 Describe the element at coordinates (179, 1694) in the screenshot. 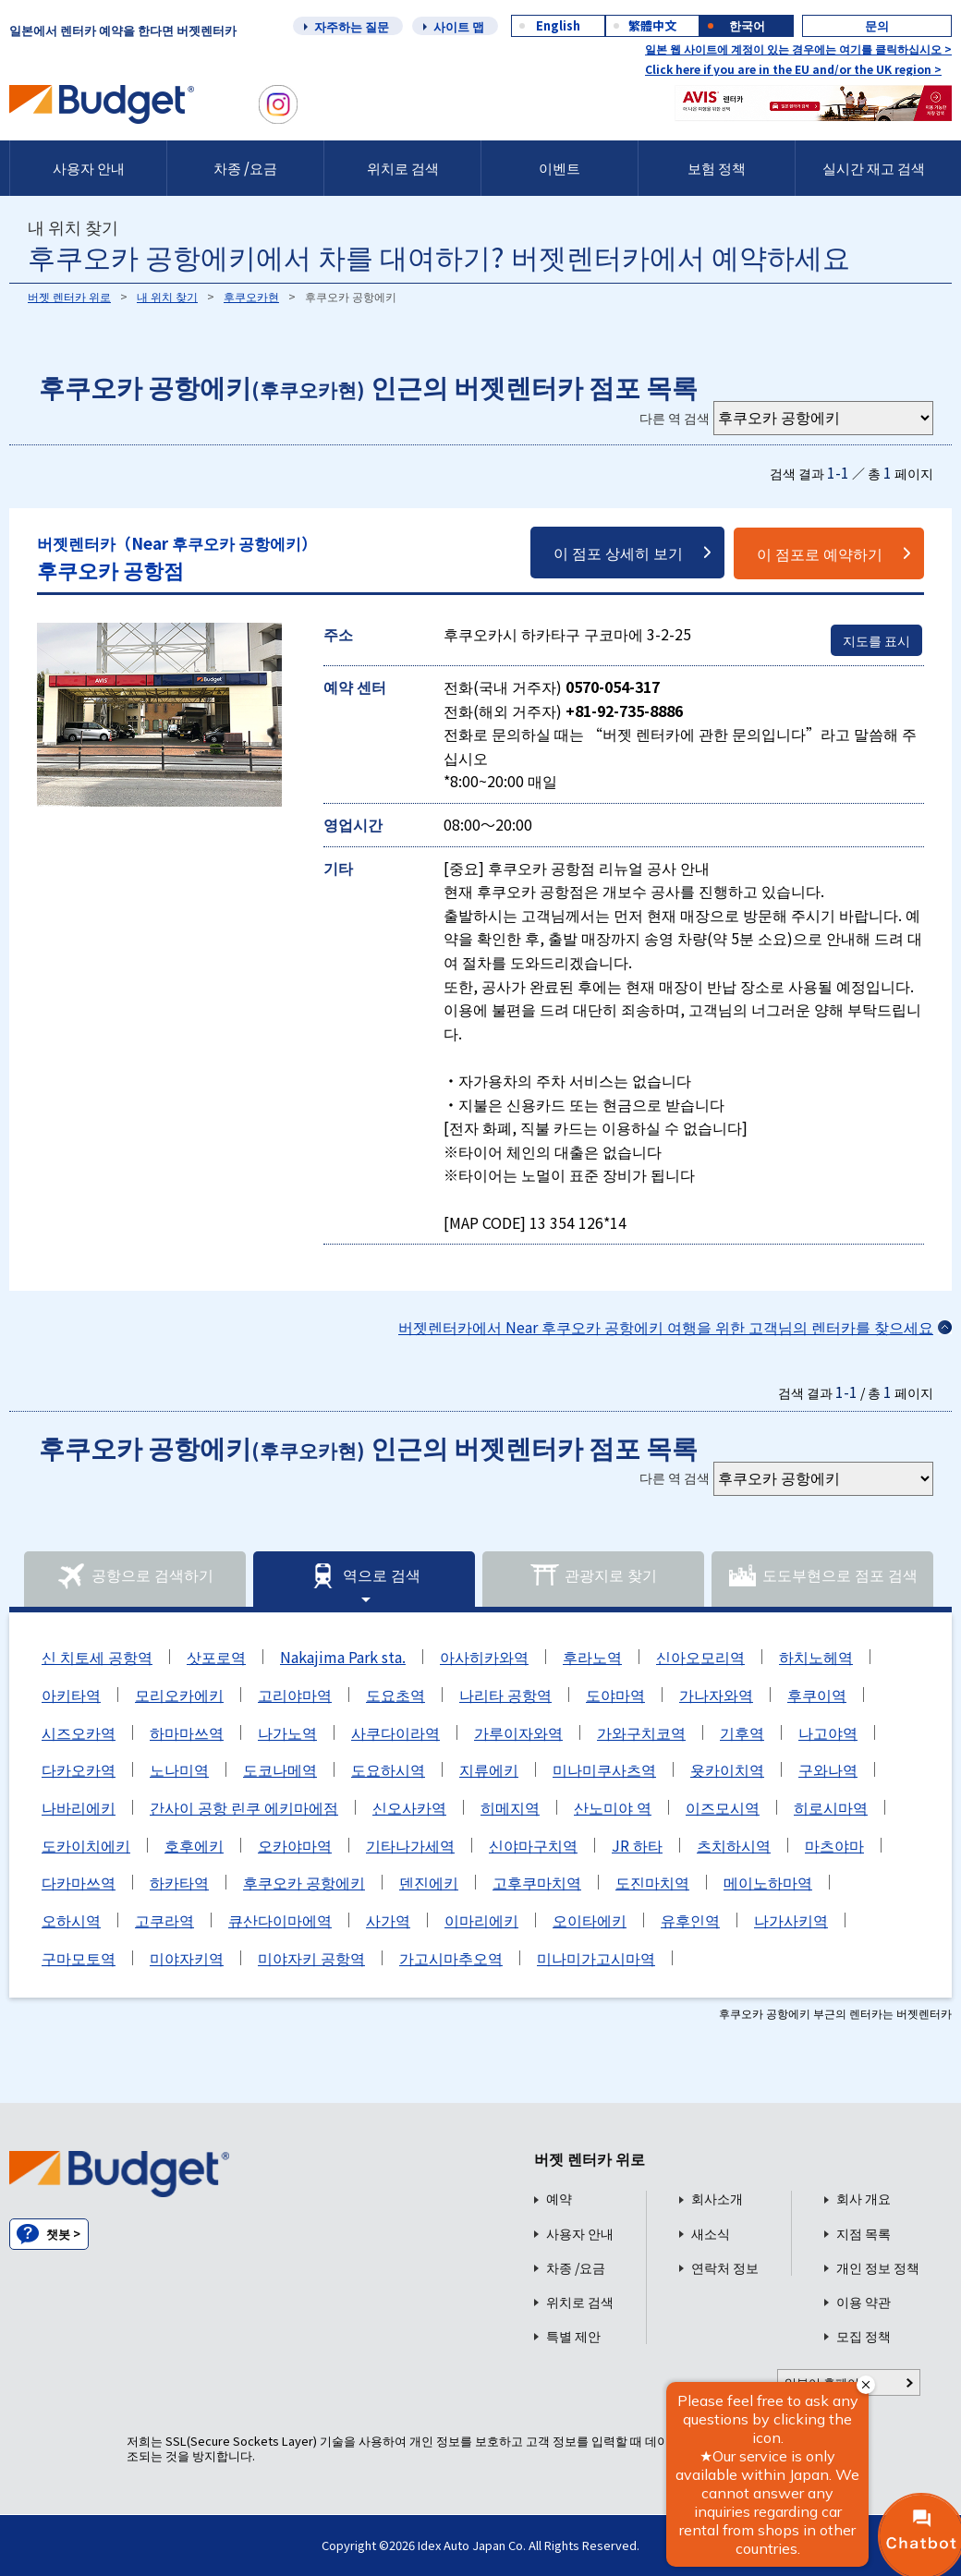

I see `모리오카에키` at that location.